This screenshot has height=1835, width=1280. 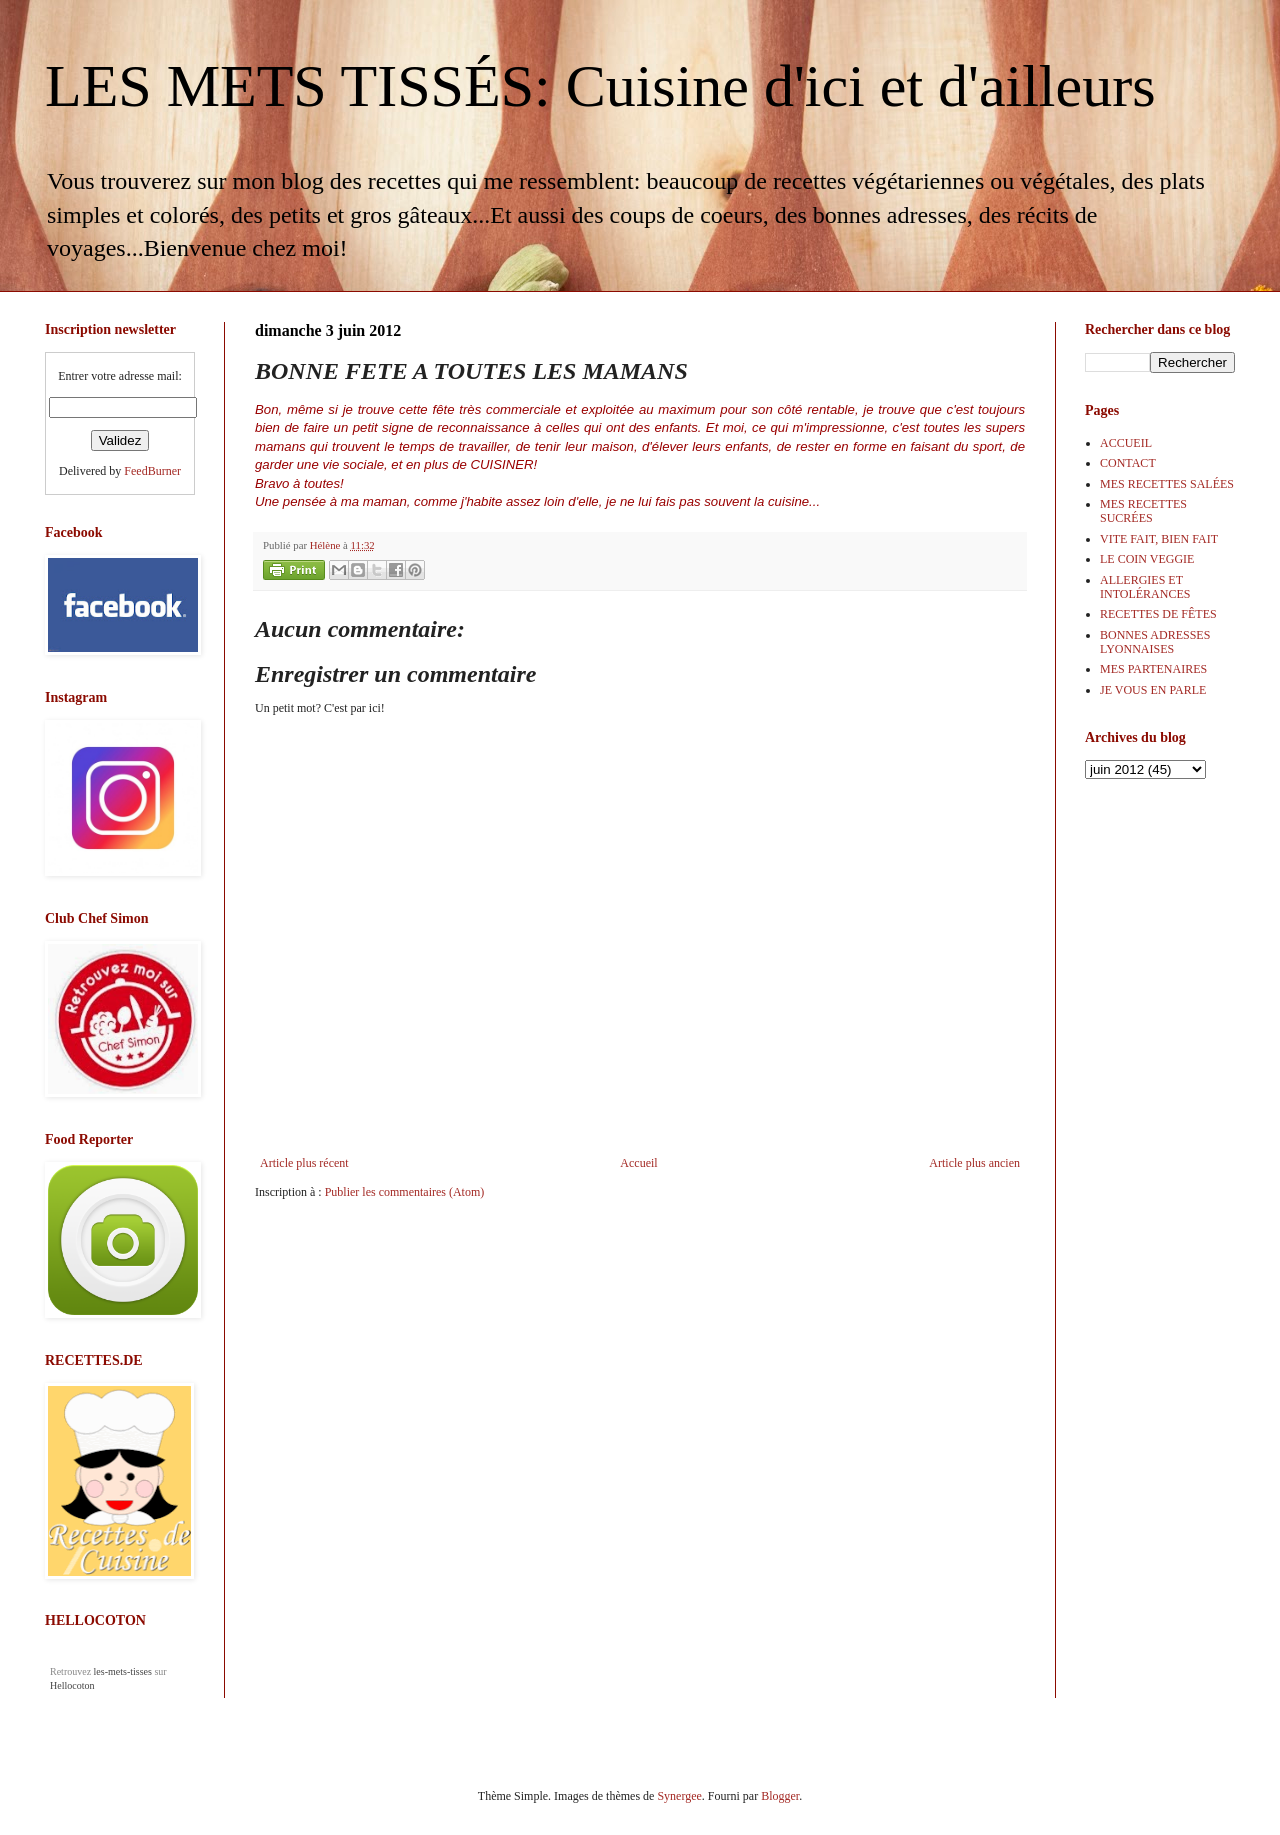 What do you see at coordinates (405, 1192) in the screenshot?
I see `Publier les commentaires (Atom)` at bounding box center [405, 1192].